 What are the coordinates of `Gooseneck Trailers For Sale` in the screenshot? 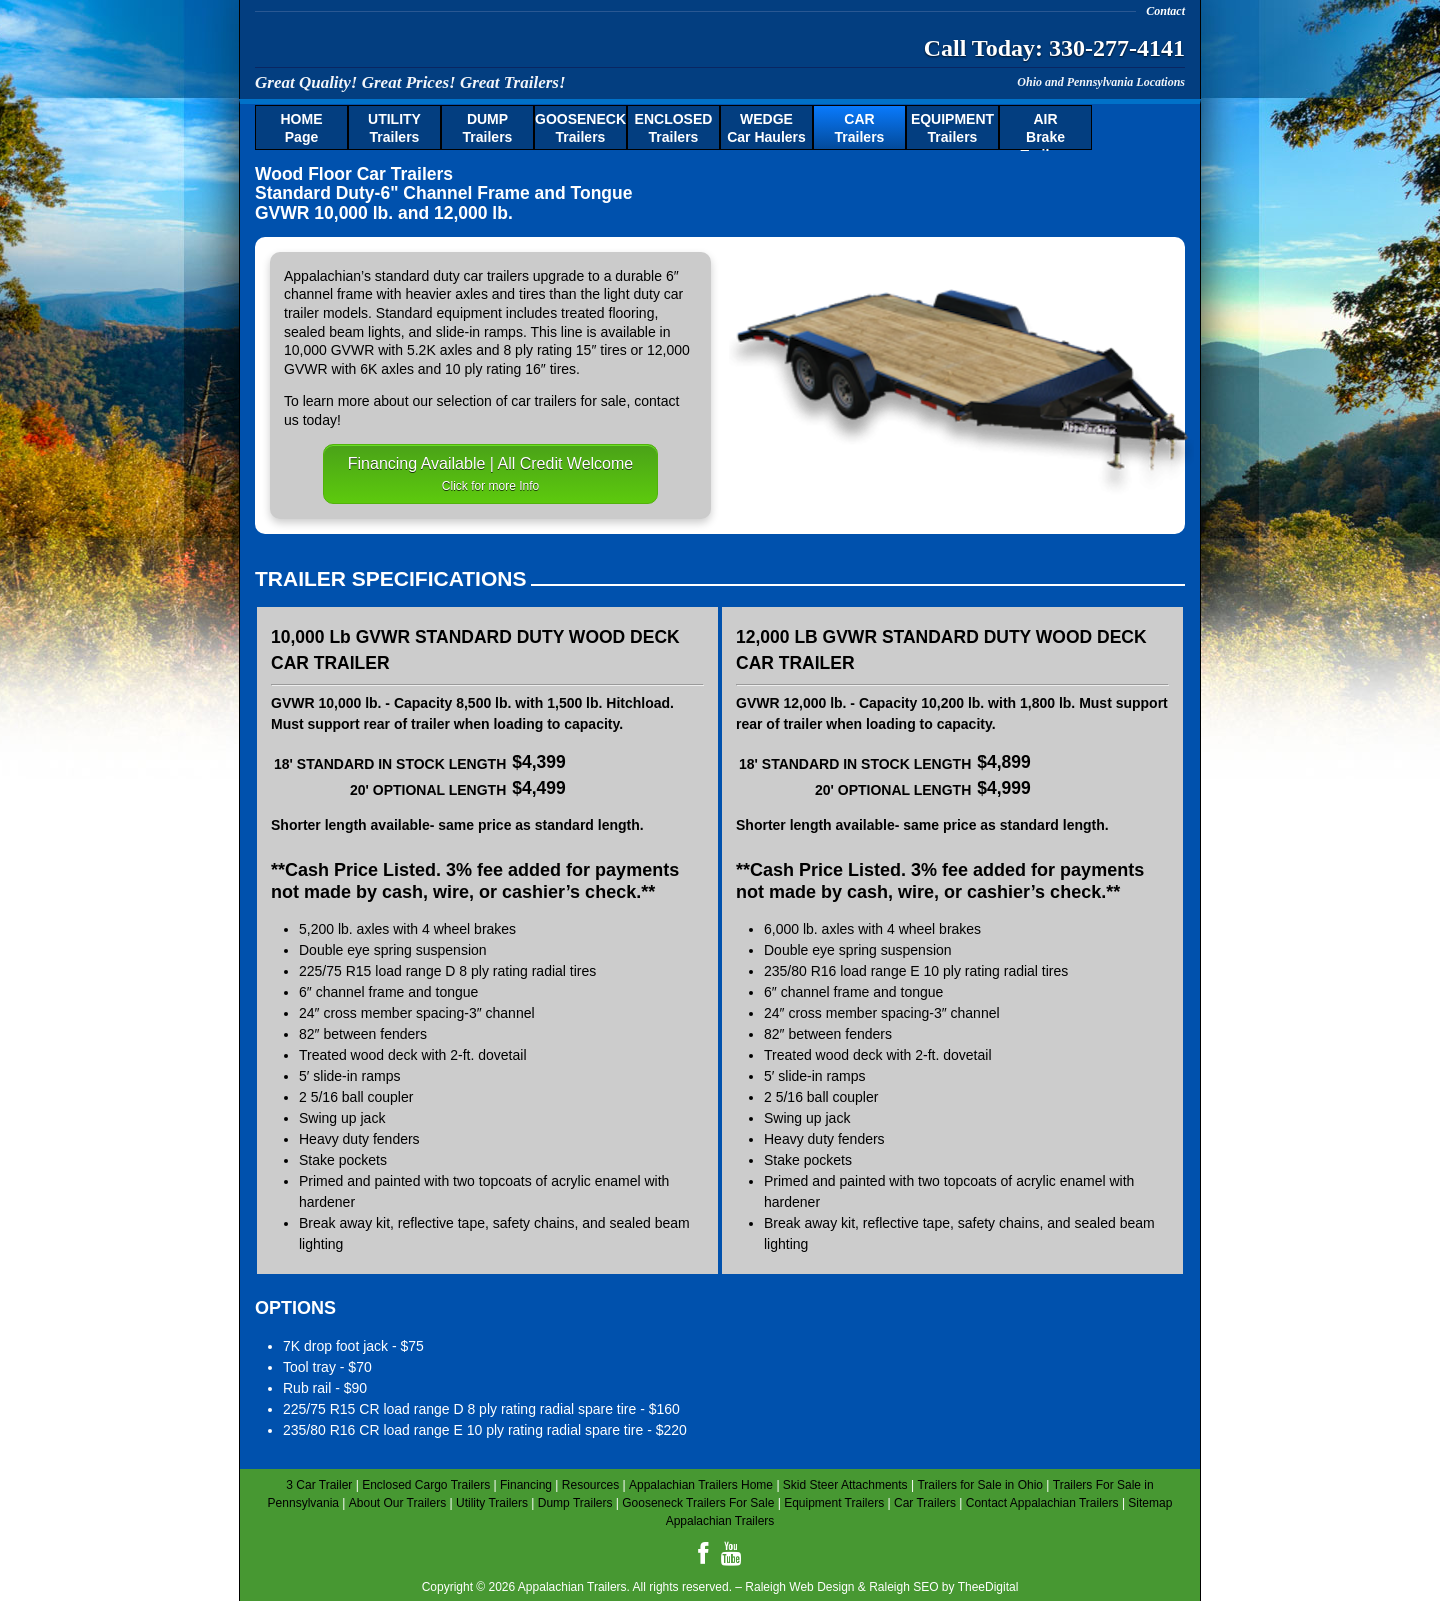 It's located at (698, 1503).